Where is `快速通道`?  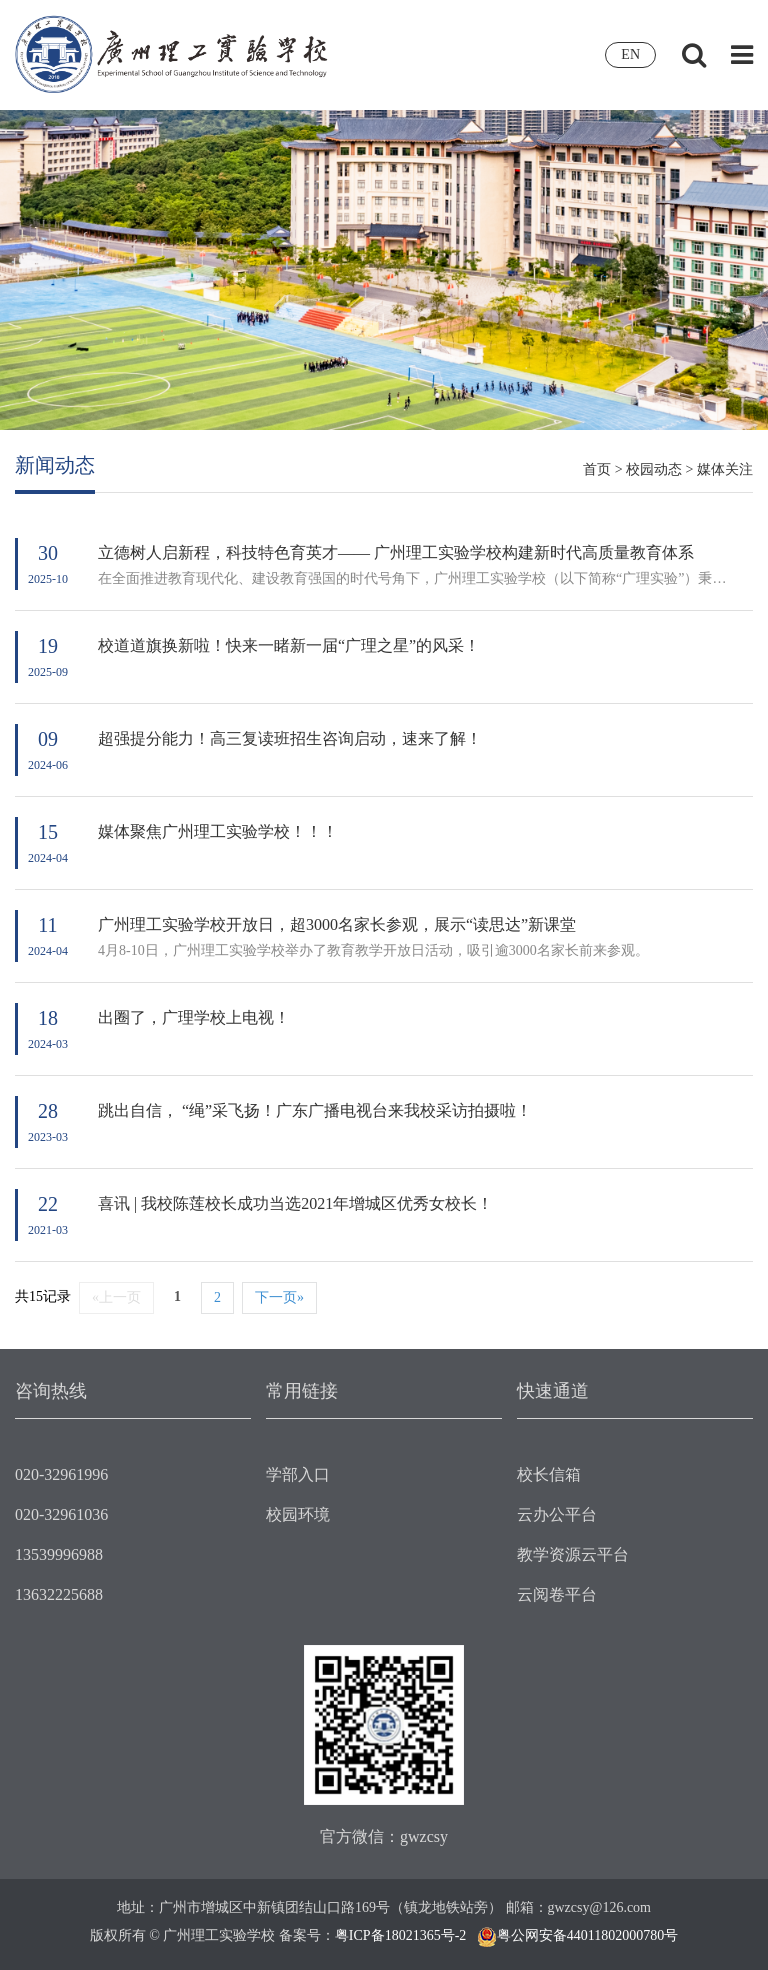 快速通道 is located at coordinates (553, 1391).